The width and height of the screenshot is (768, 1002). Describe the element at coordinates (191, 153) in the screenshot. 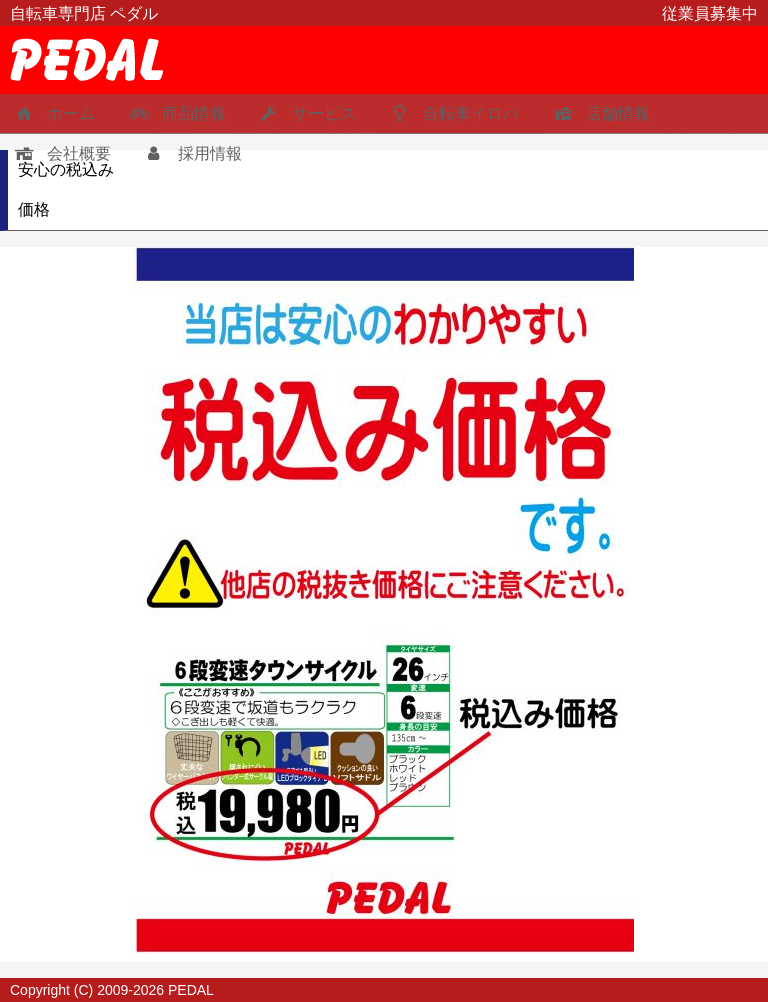

I see `採用情報` at that location.